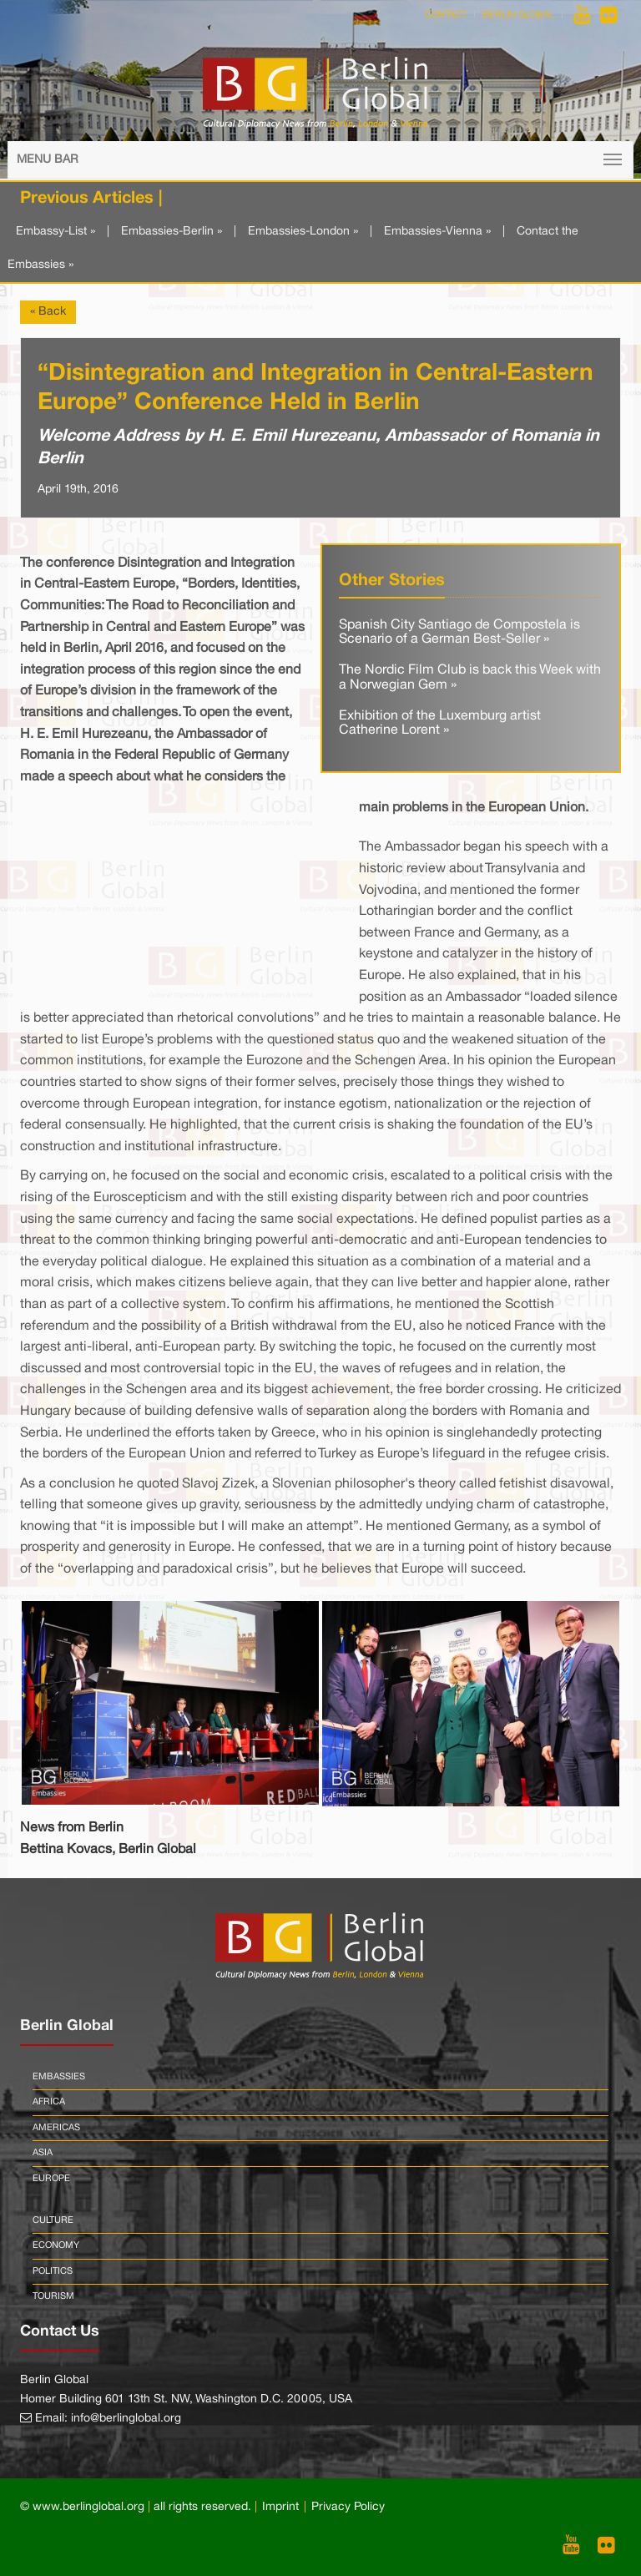 The width and height of the screenshot is (641, 2576). Describe the element at coordinates (53, 2271) in the screenshot. I see `Politics` at that location.